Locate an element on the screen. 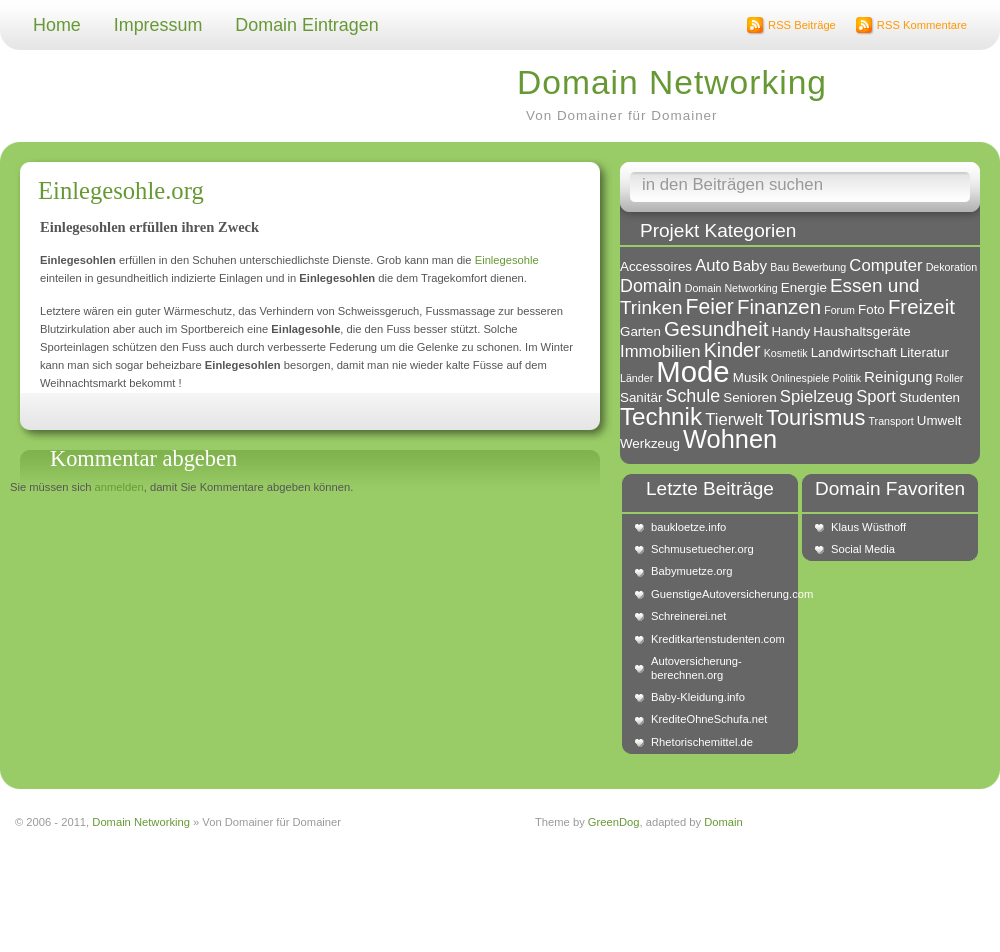 The width and height of the screenshot is (1000, 952). Kinder [Kinder (7 Einträge)] is located at coordinates (732, 350).